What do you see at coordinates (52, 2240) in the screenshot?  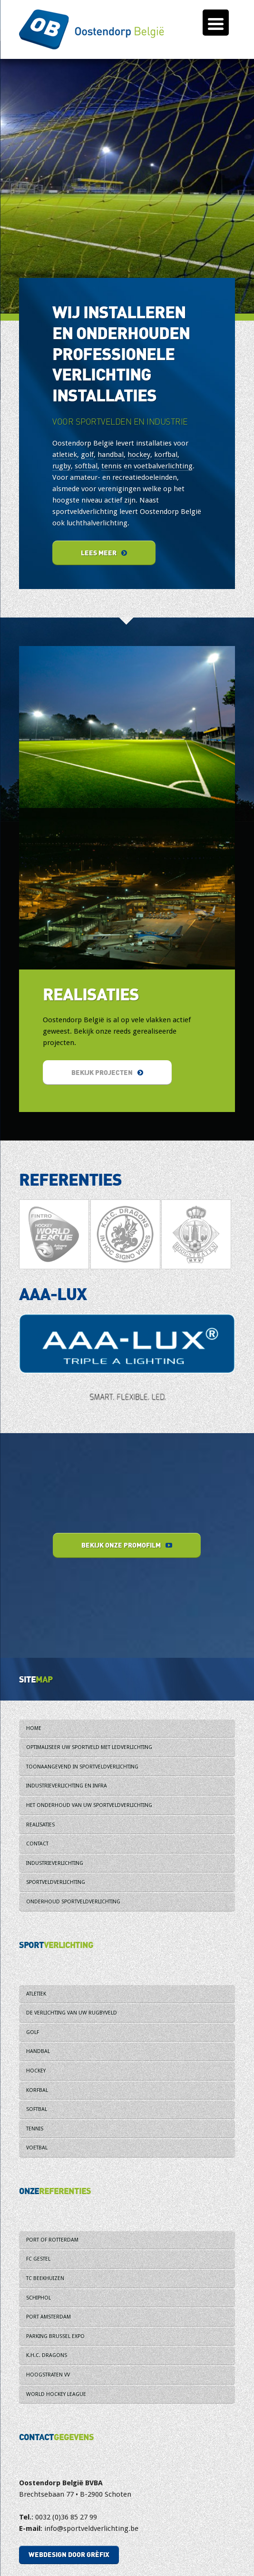 I see `Port of Rotterdam` at bounding box center [52, 2240].